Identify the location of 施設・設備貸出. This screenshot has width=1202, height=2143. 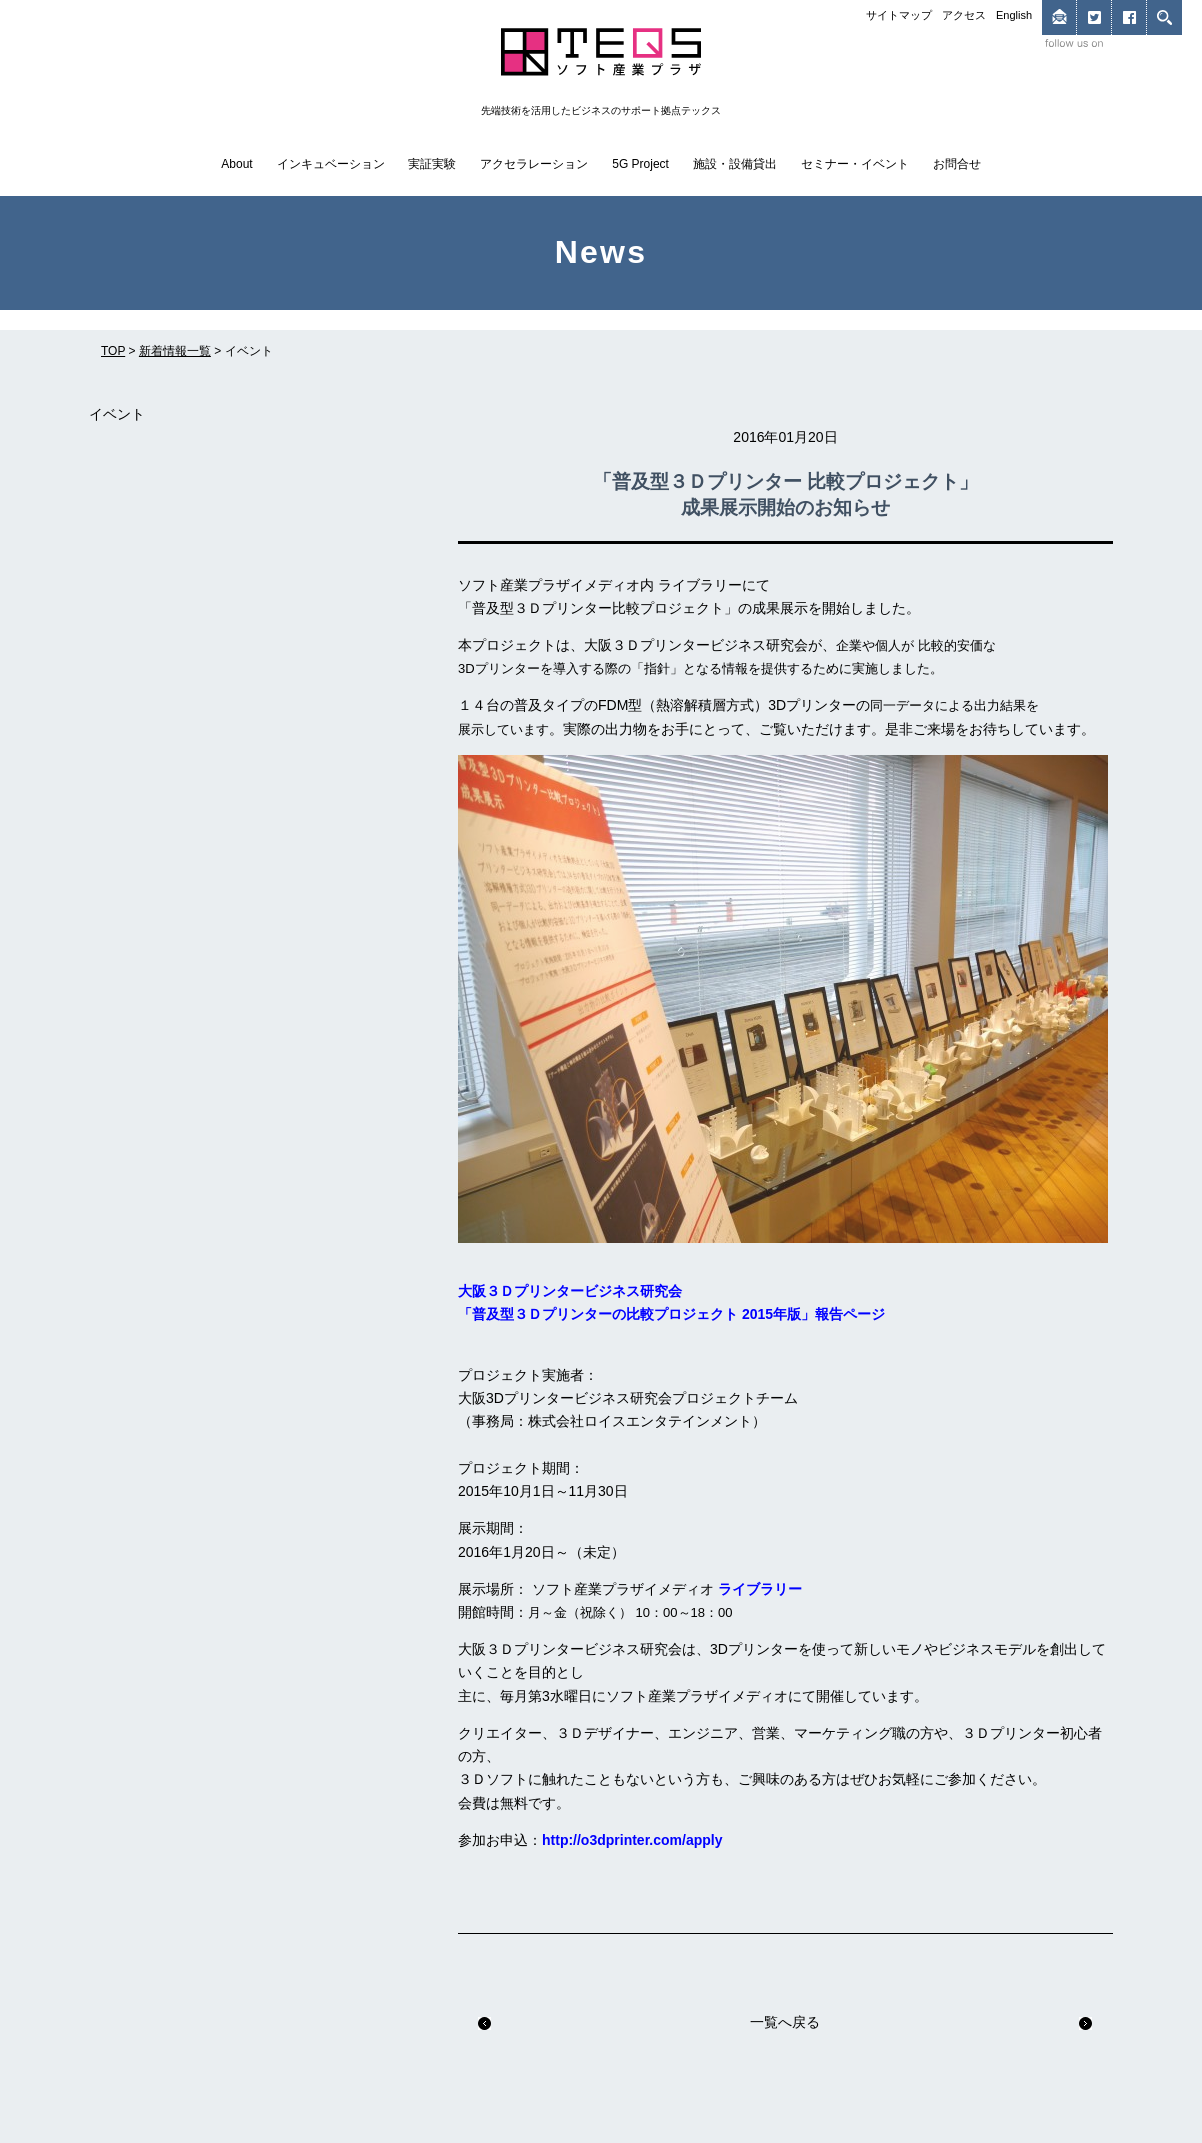
(735, 164).